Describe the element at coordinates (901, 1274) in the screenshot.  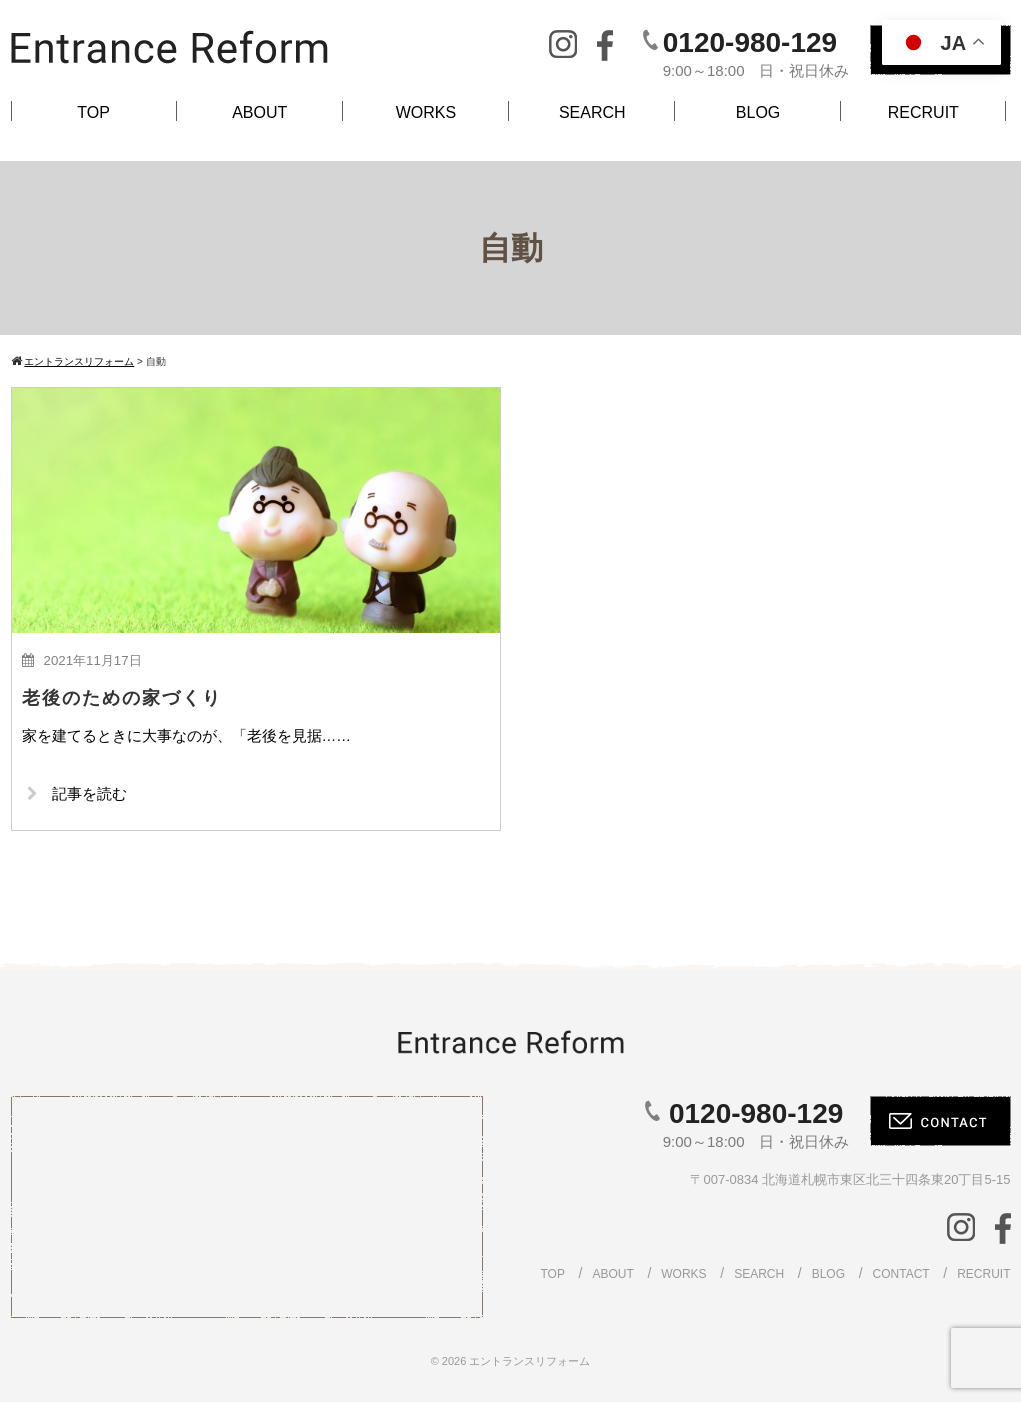
I see `CONTACT` at that location.